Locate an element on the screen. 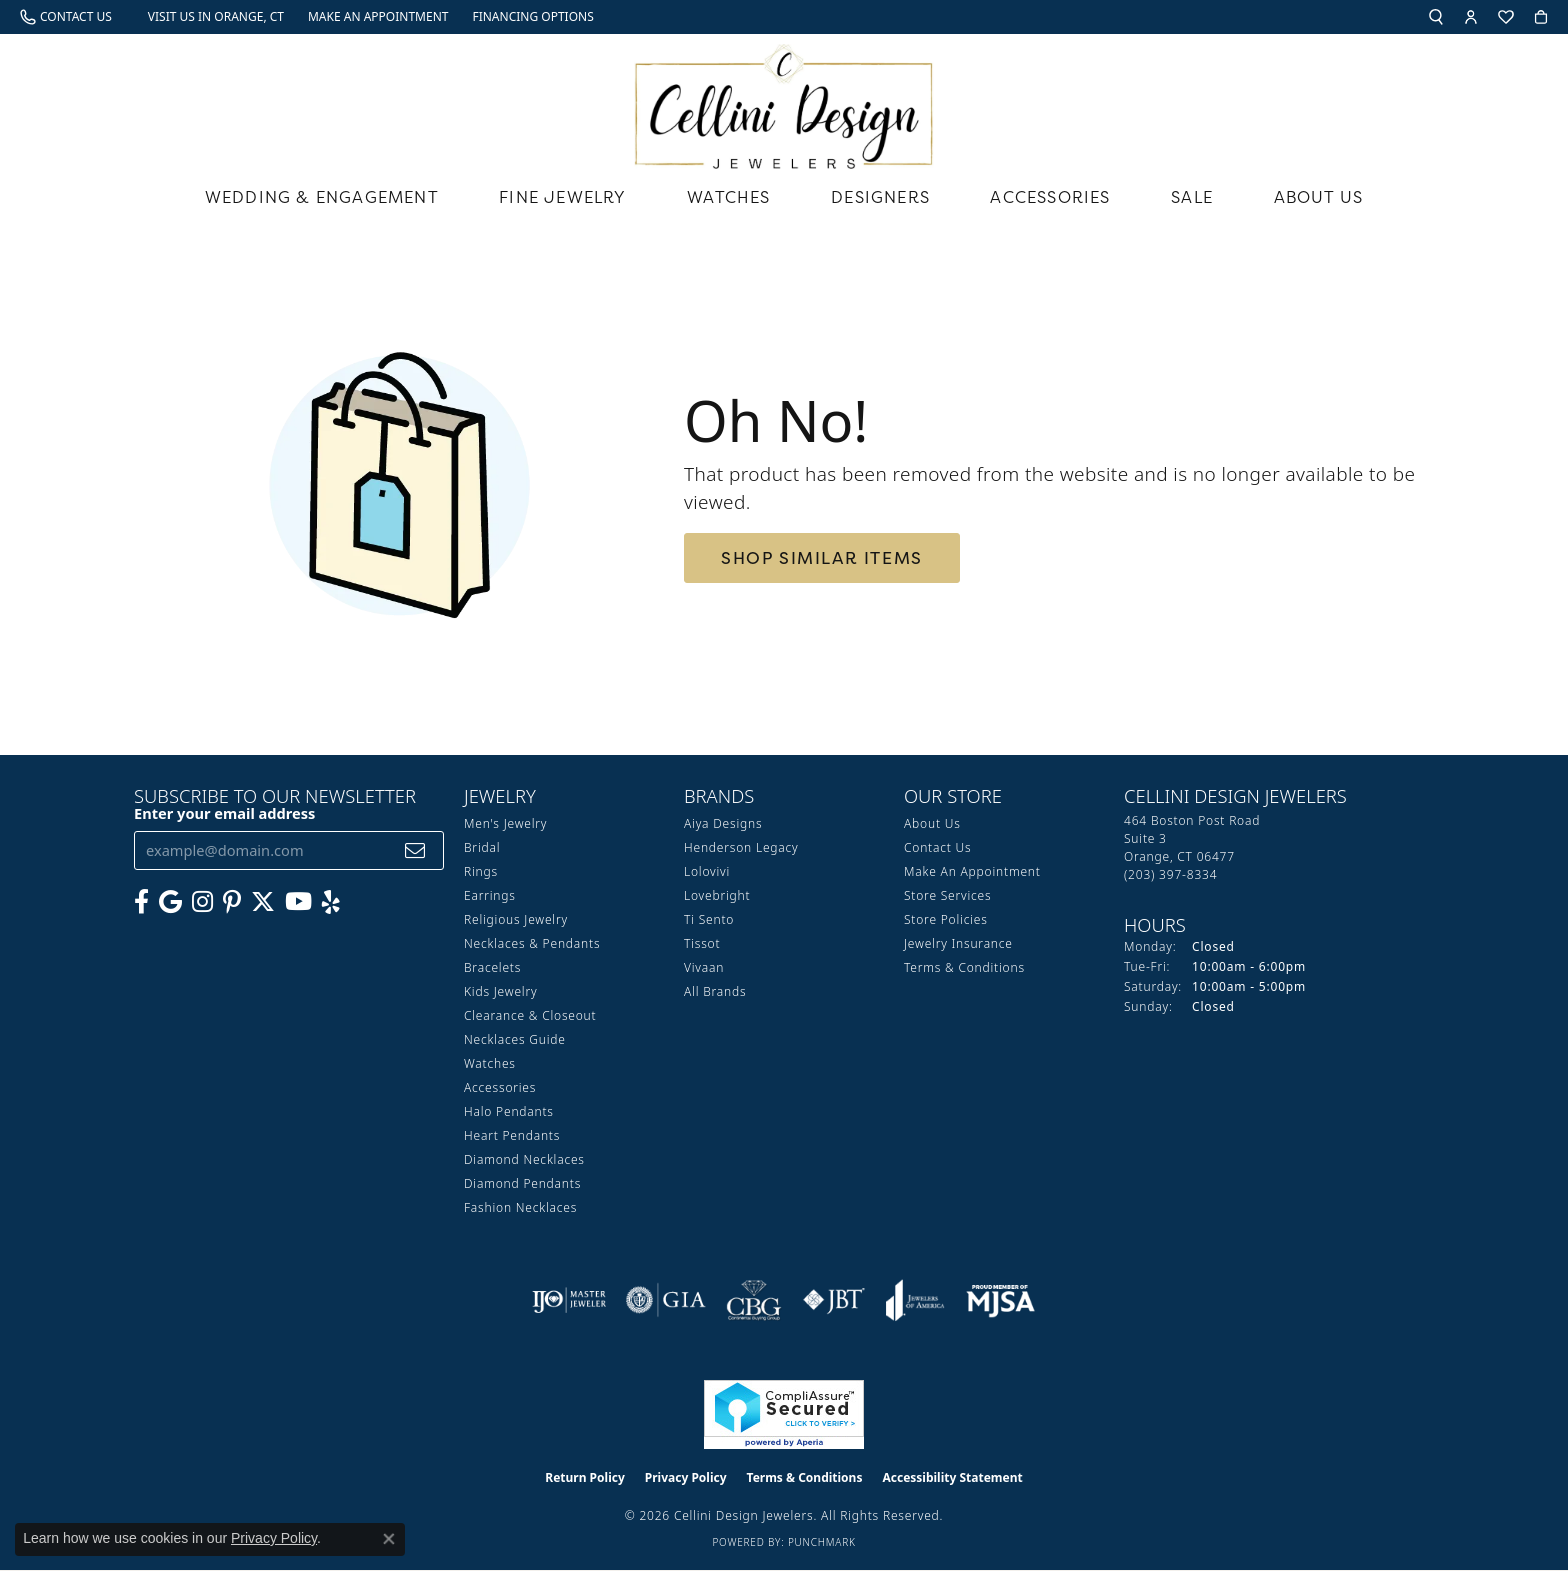  Shop Similar Items is located at coordinates (822, 557).